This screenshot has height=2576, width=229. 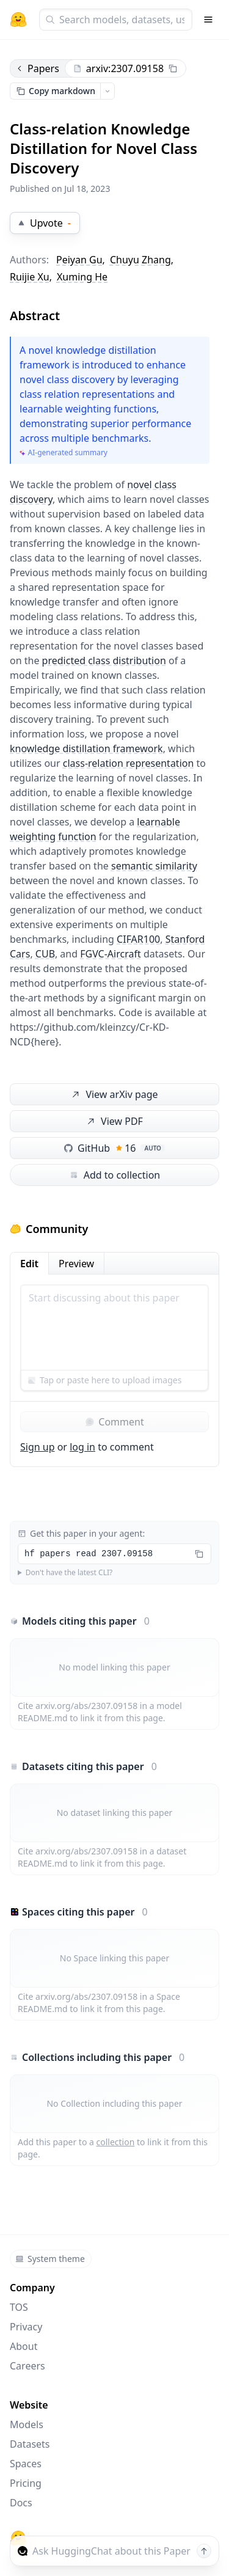 What do you see at coordinates (23, 2346) in the screenshot?
I see `About` at bounding box center [23, 2346].